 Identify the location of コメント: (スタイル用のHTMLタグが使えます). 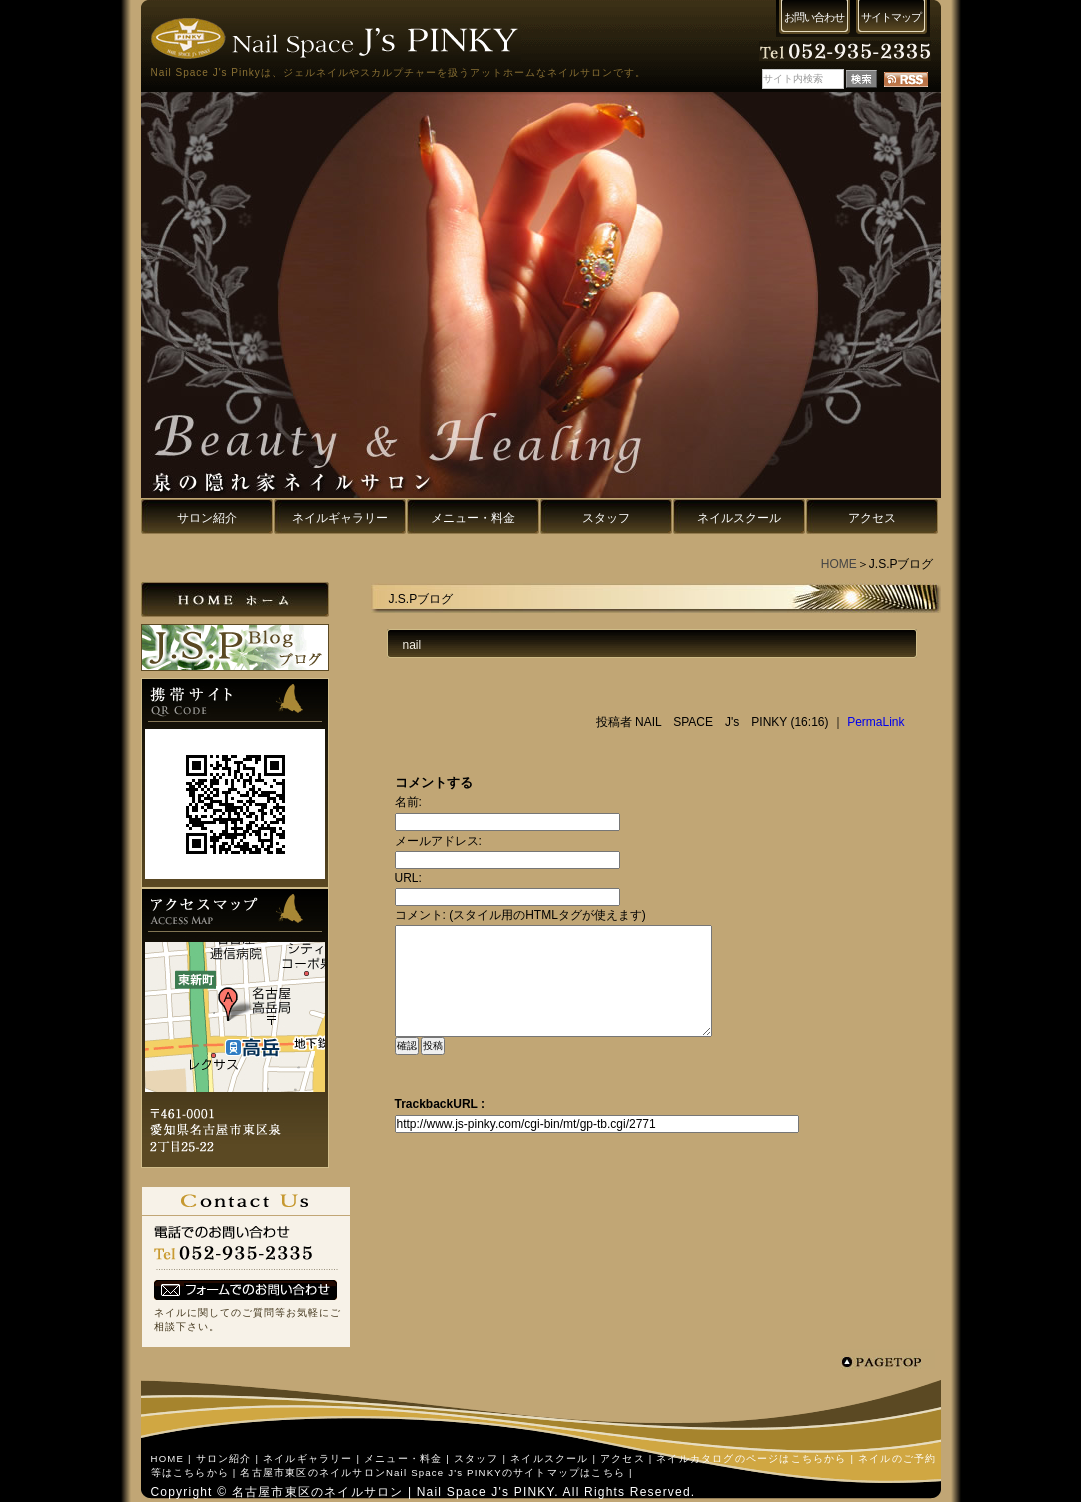
(520, 915).